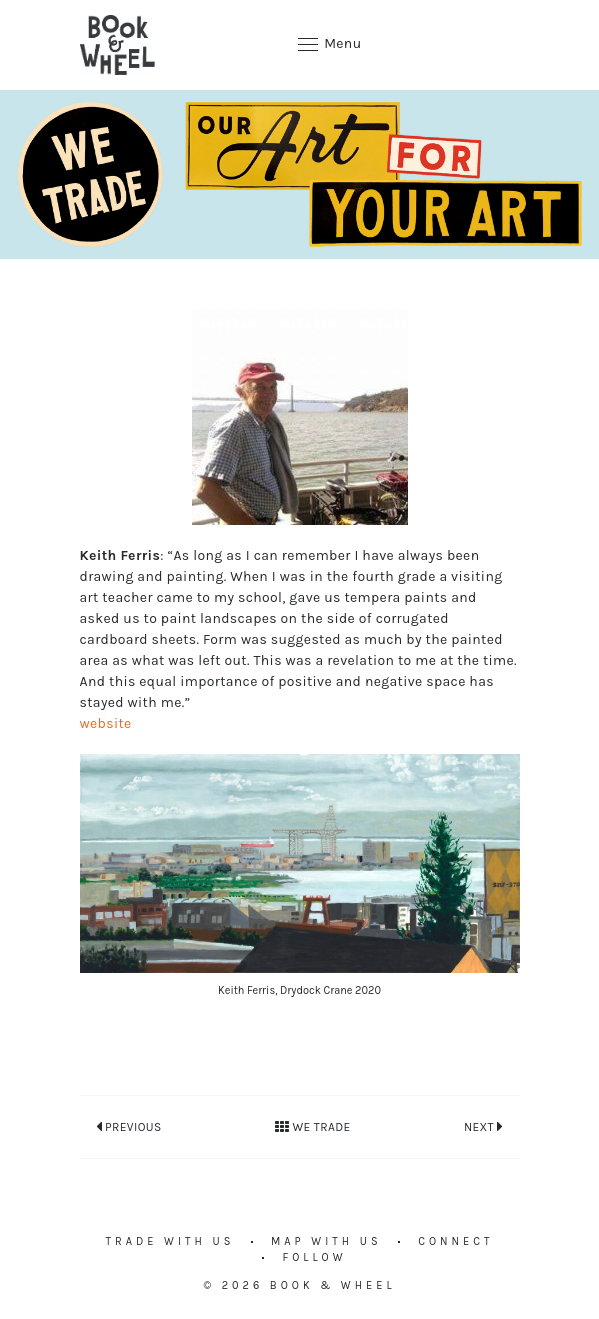  Describe the element at coordinates (326, 1241) in the screenshot. I see `Map with us` at that location.